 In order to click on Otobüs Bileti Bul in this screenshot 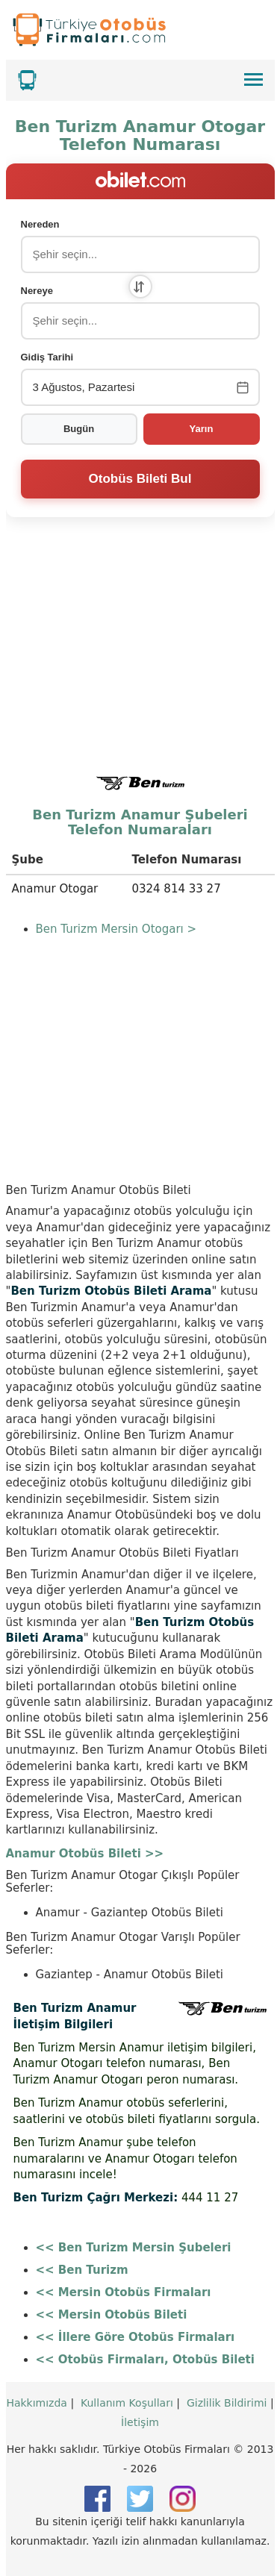, I will do `click(140, 479)`.